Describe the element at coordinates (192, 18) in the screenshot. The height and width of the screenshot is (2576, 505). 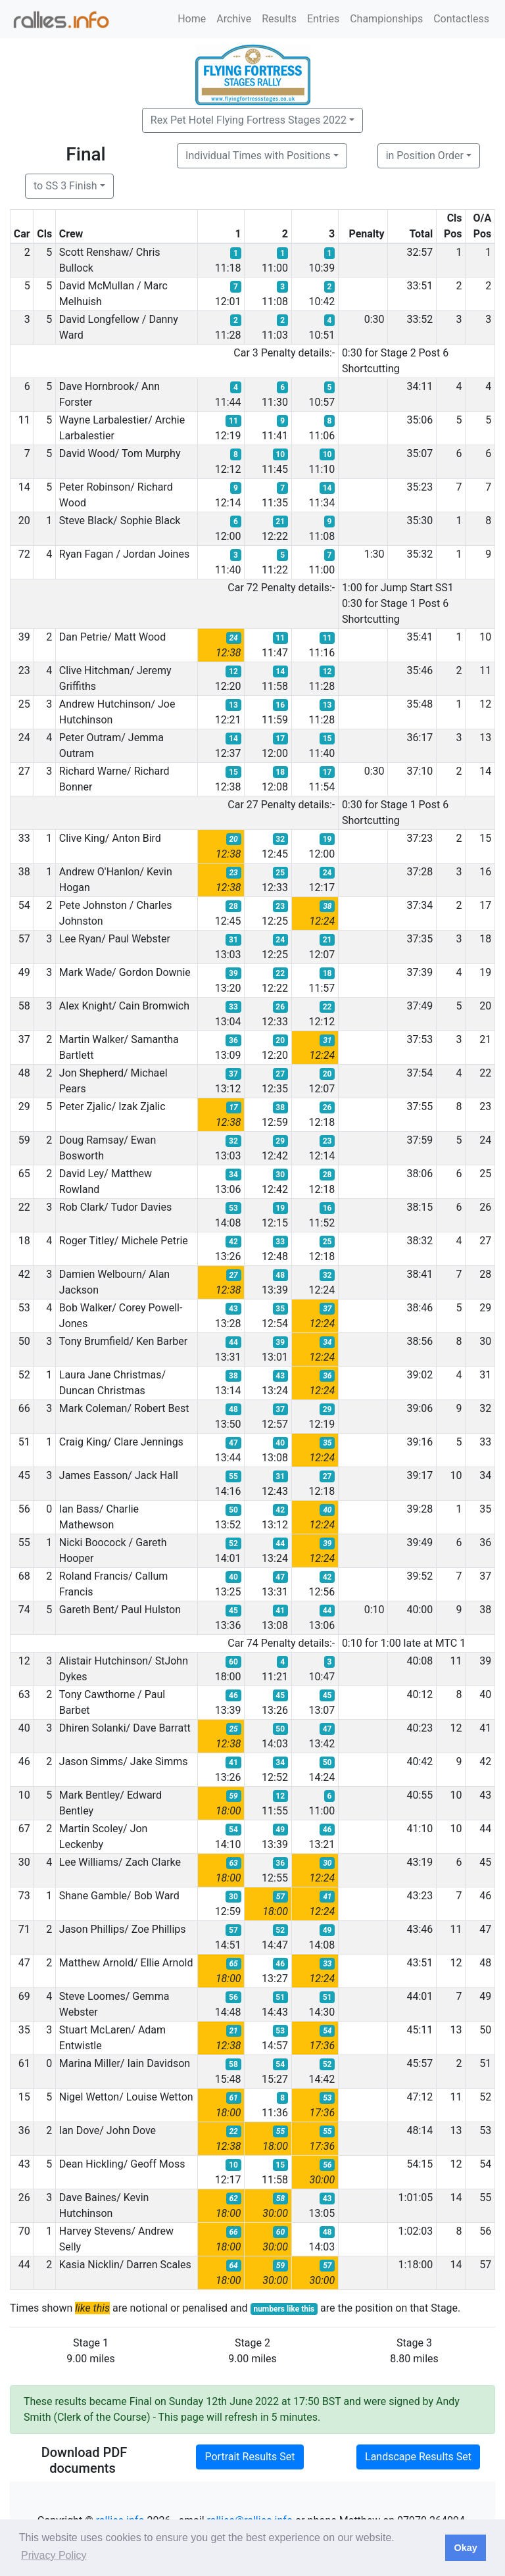
I see `Home` at that location.